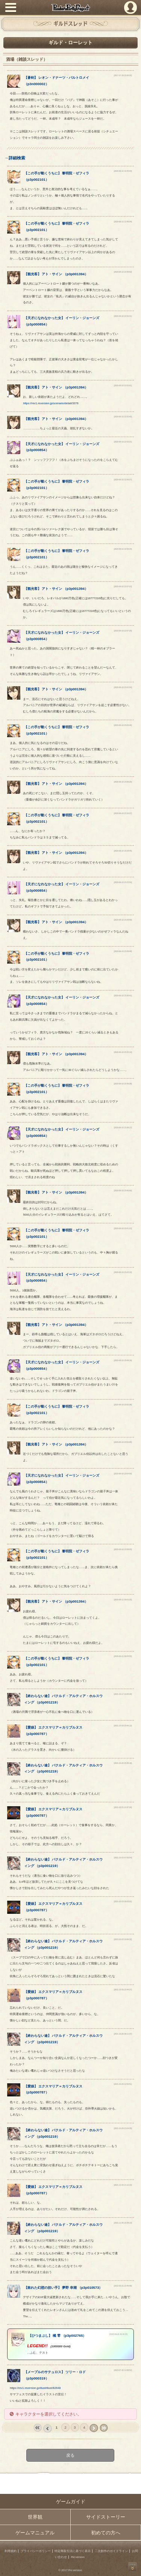 This screenshot has height=2576, width=141. What do you see at coordinates (71, 2455) in the screenshot?
I see `戻る` at bounding box center [71, 2455].